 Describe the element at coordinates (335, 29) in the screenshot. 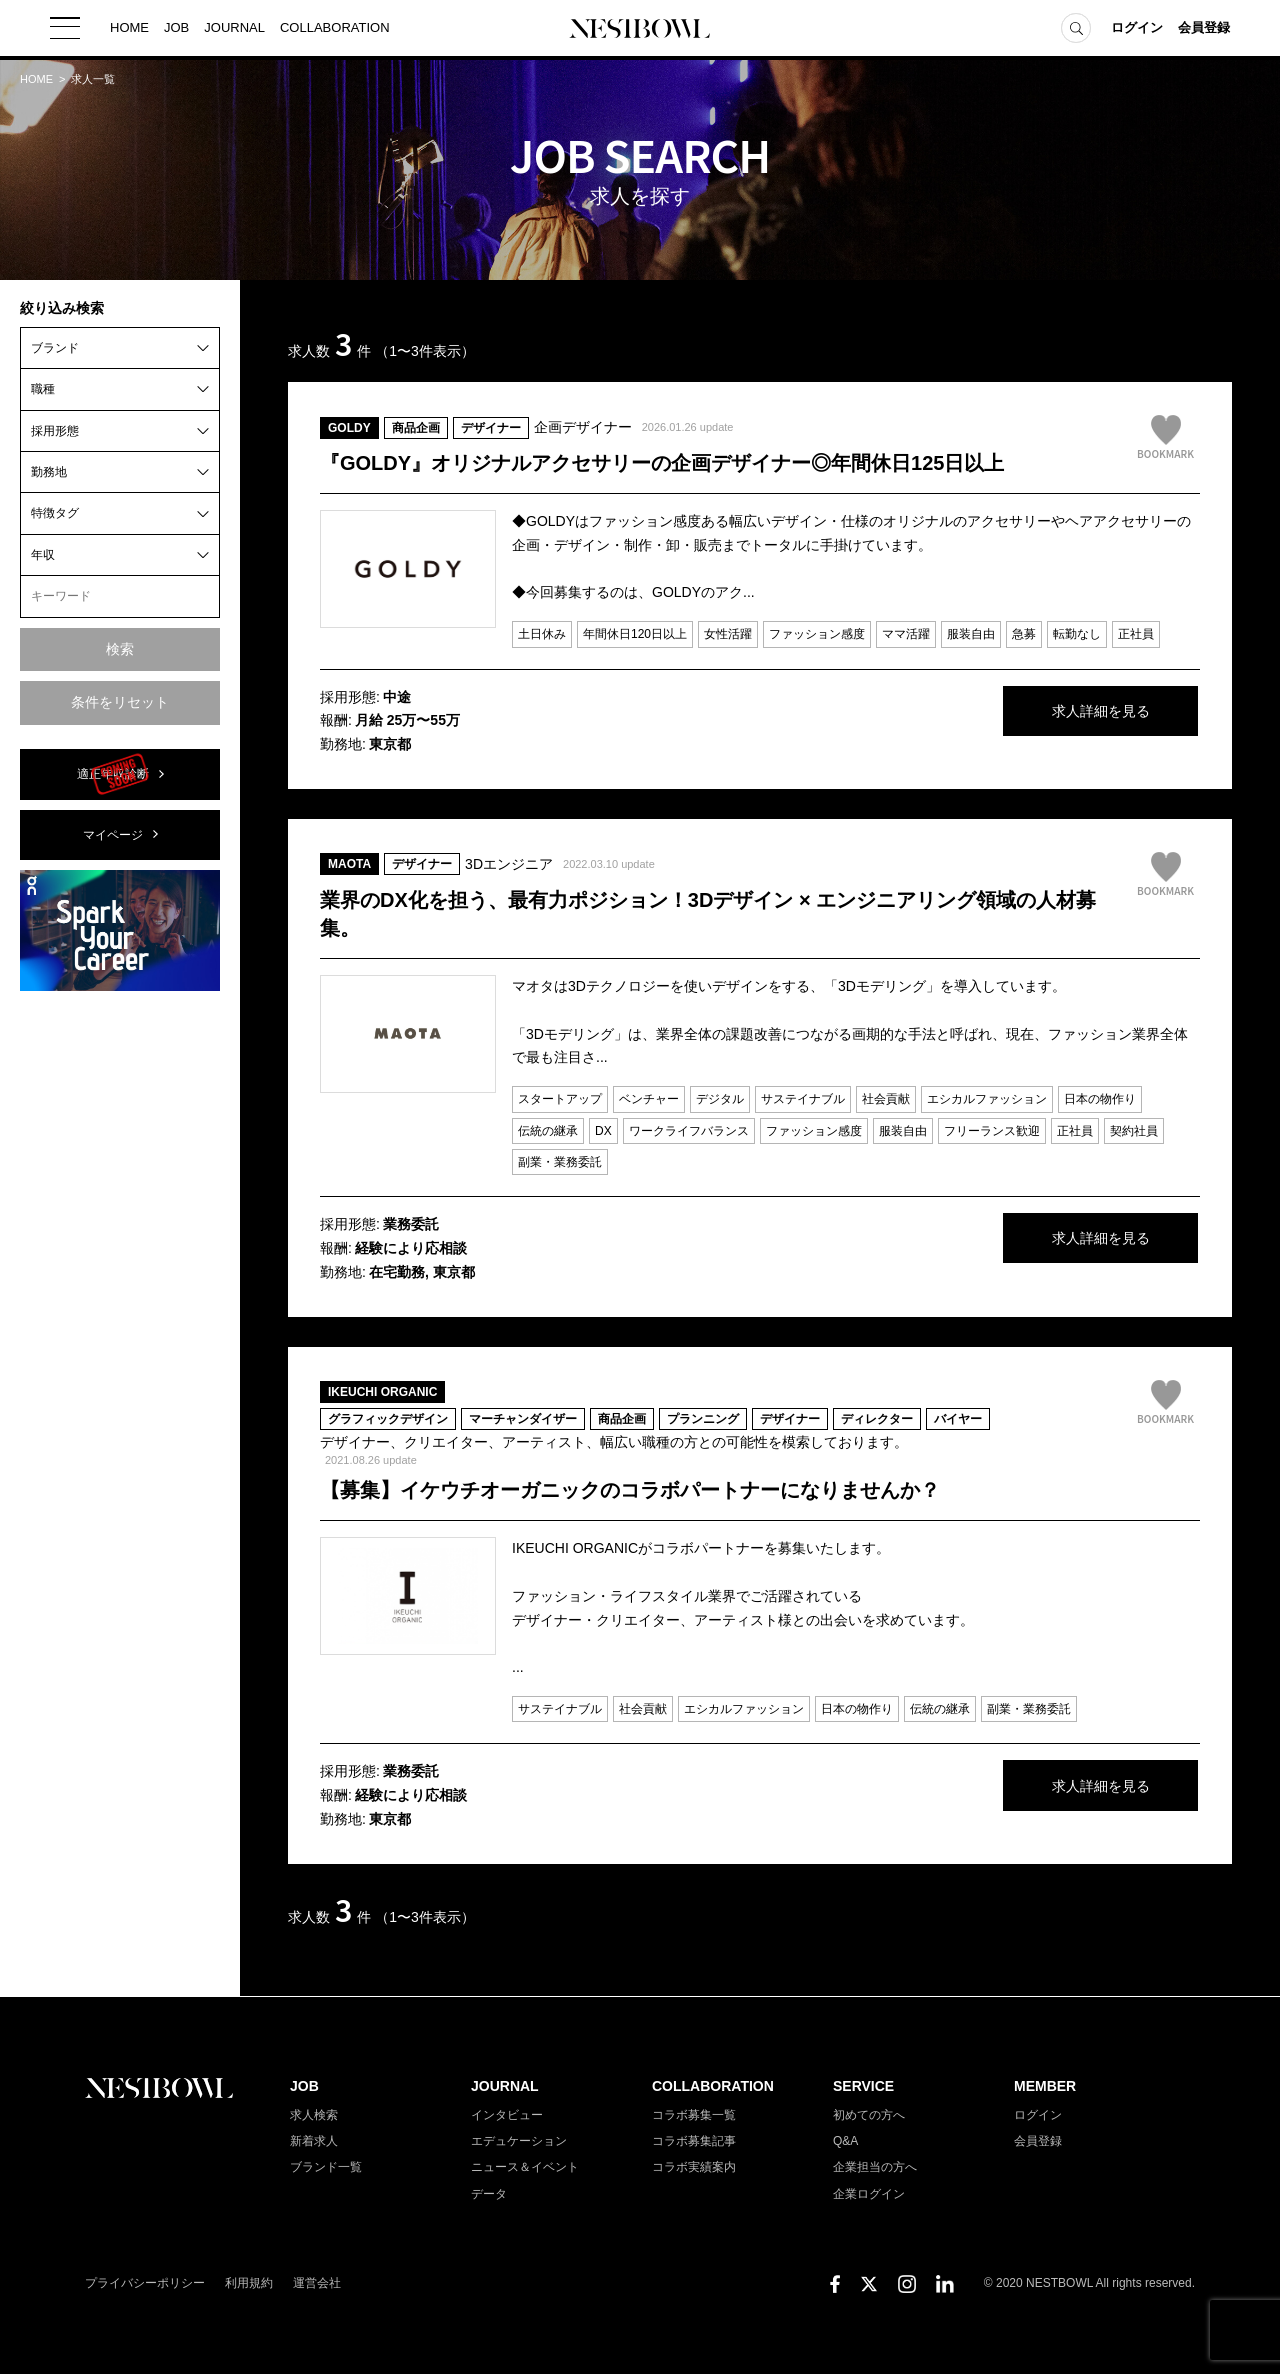

I see `COLLABORATION` at that location.